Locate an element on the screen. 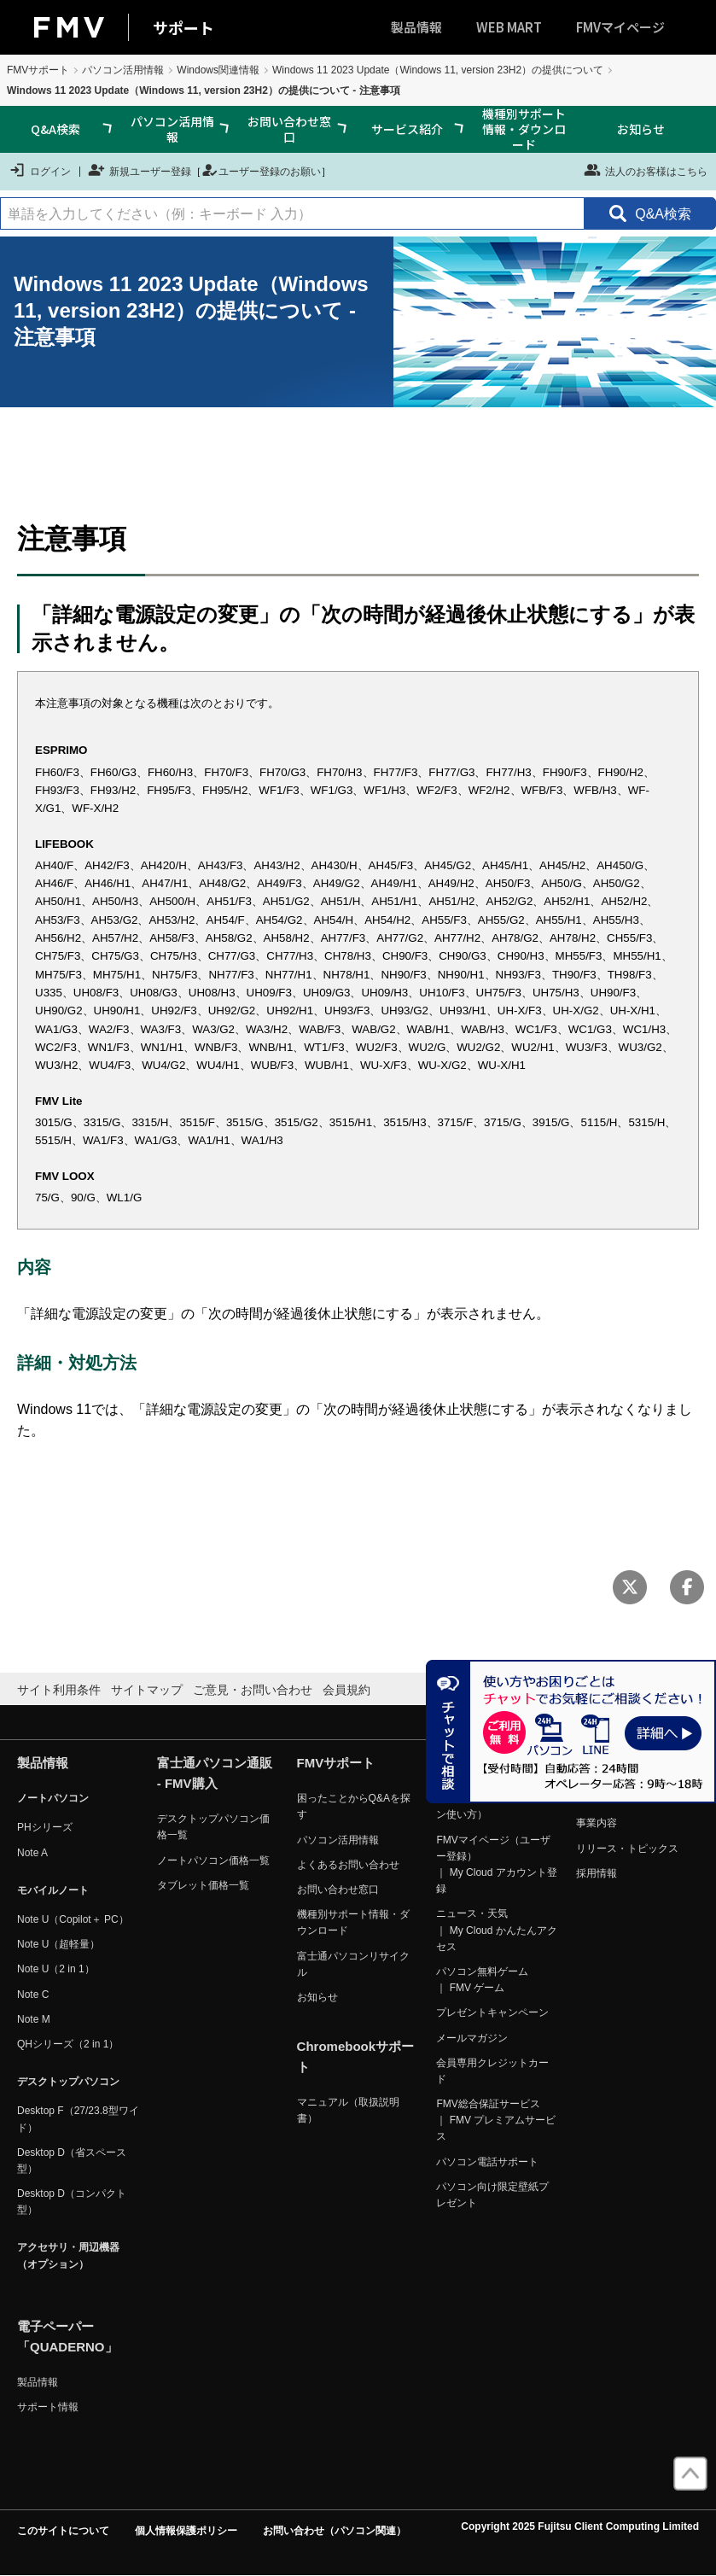 The height and width of the screenshot is (2576, 716). このサイトについて is located at coordinates (63, 2531).